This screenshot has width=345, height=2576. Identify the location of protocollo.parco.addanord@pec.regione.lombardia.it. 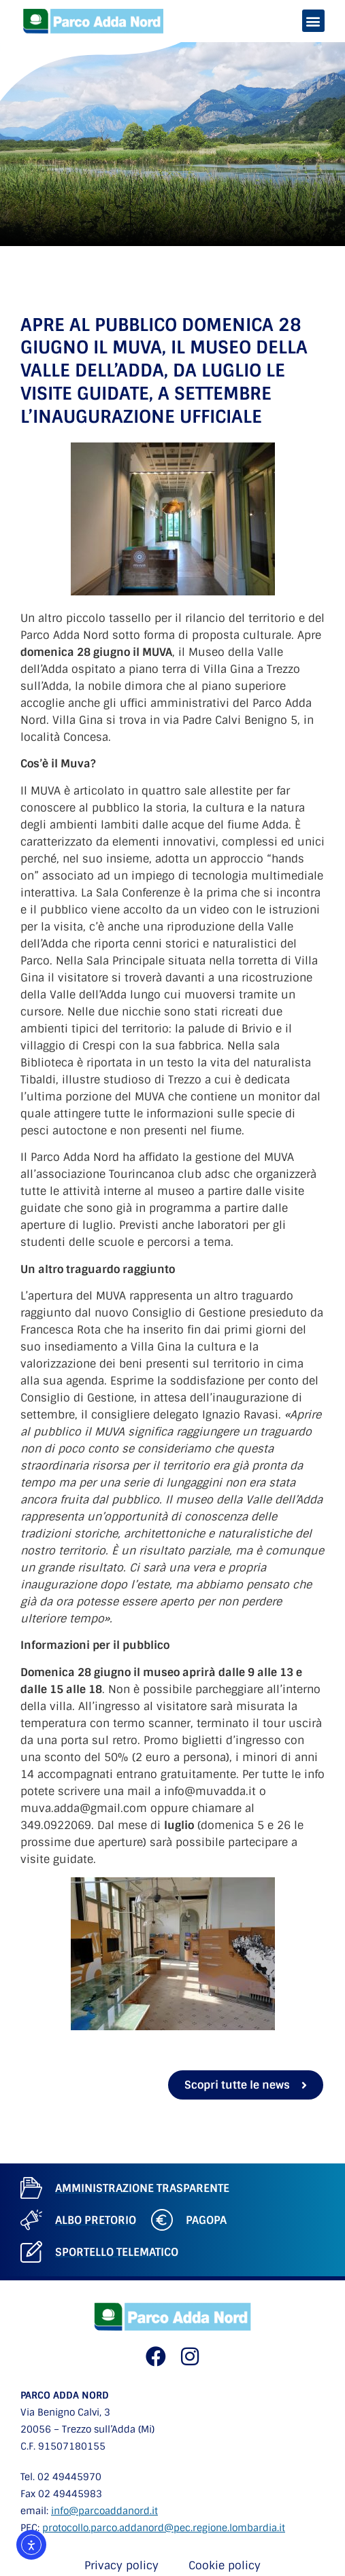
(163, 2528).